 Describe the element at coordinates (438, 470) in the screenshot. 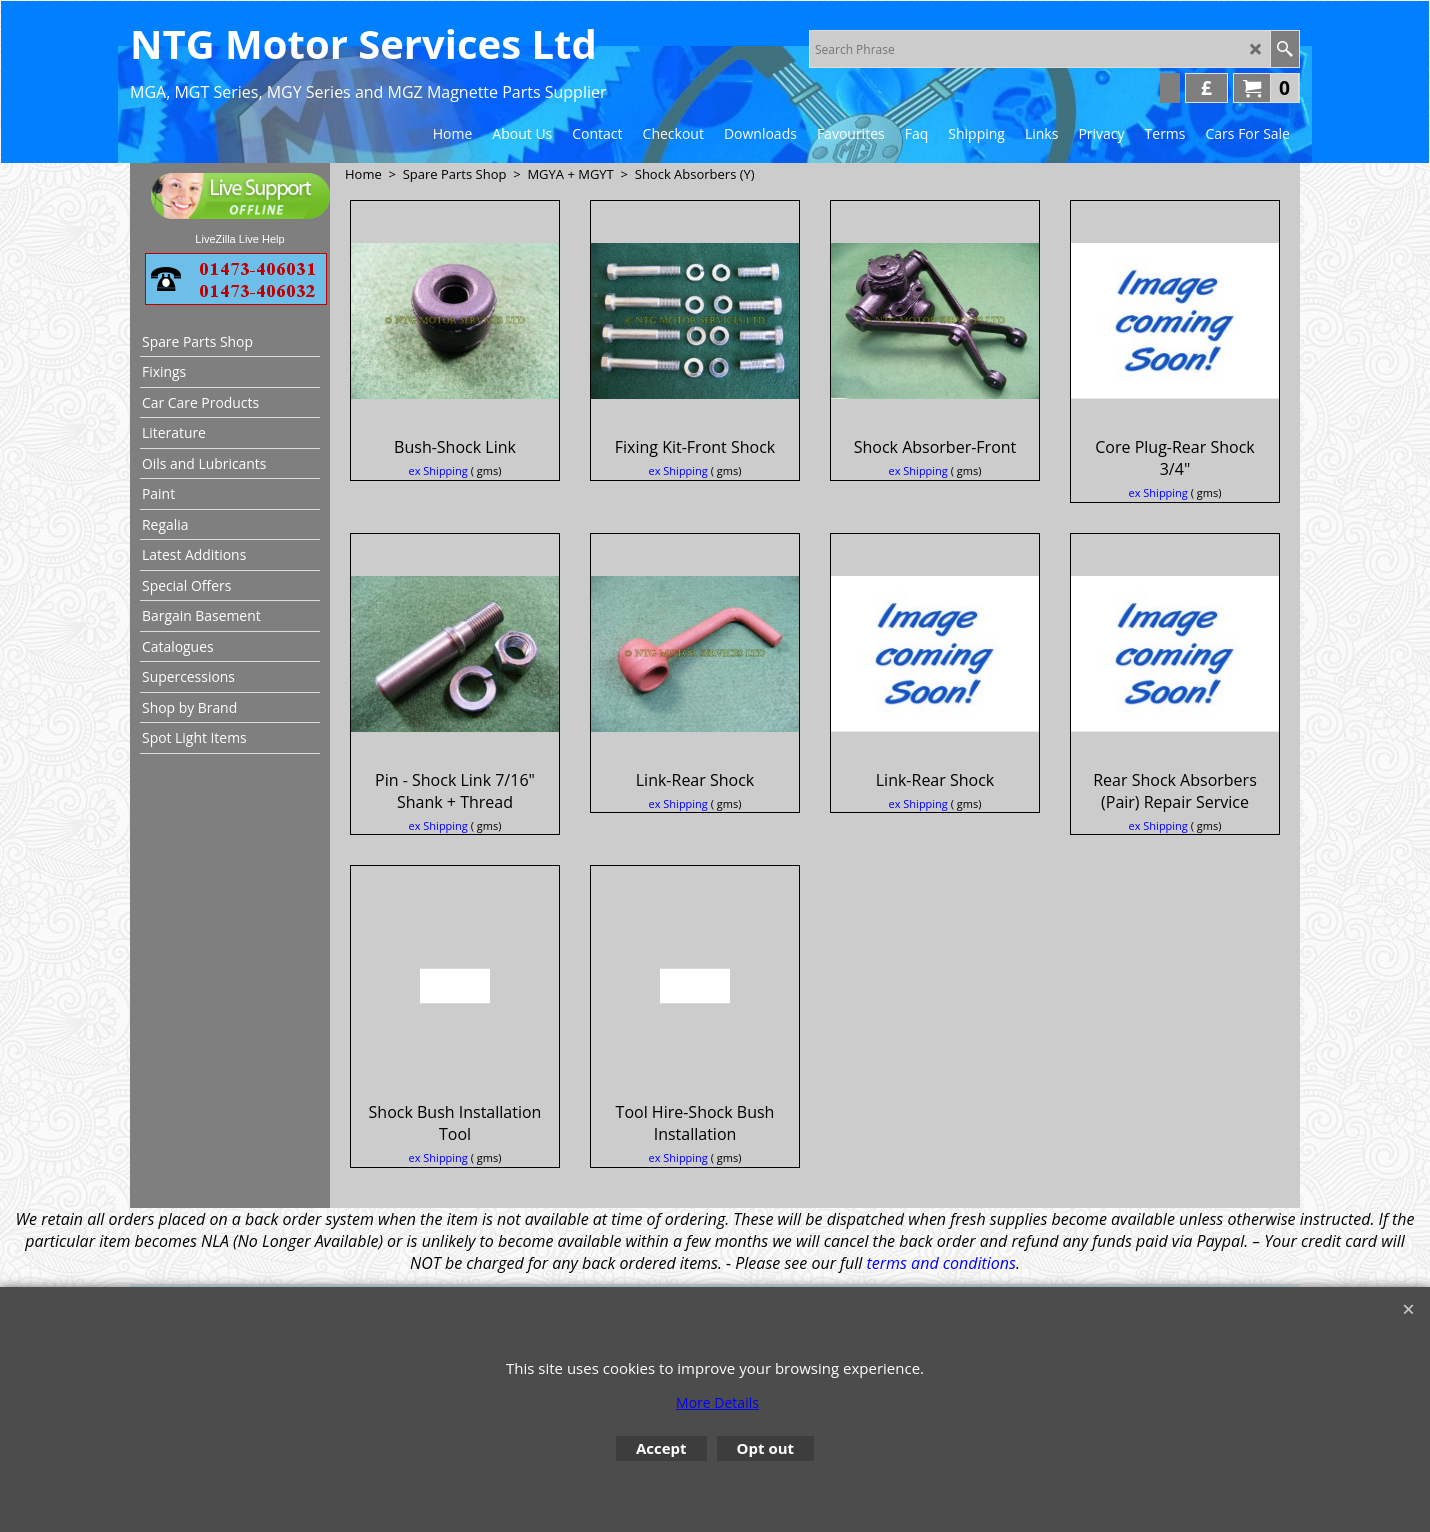

I see `ex Shipping` at that location.